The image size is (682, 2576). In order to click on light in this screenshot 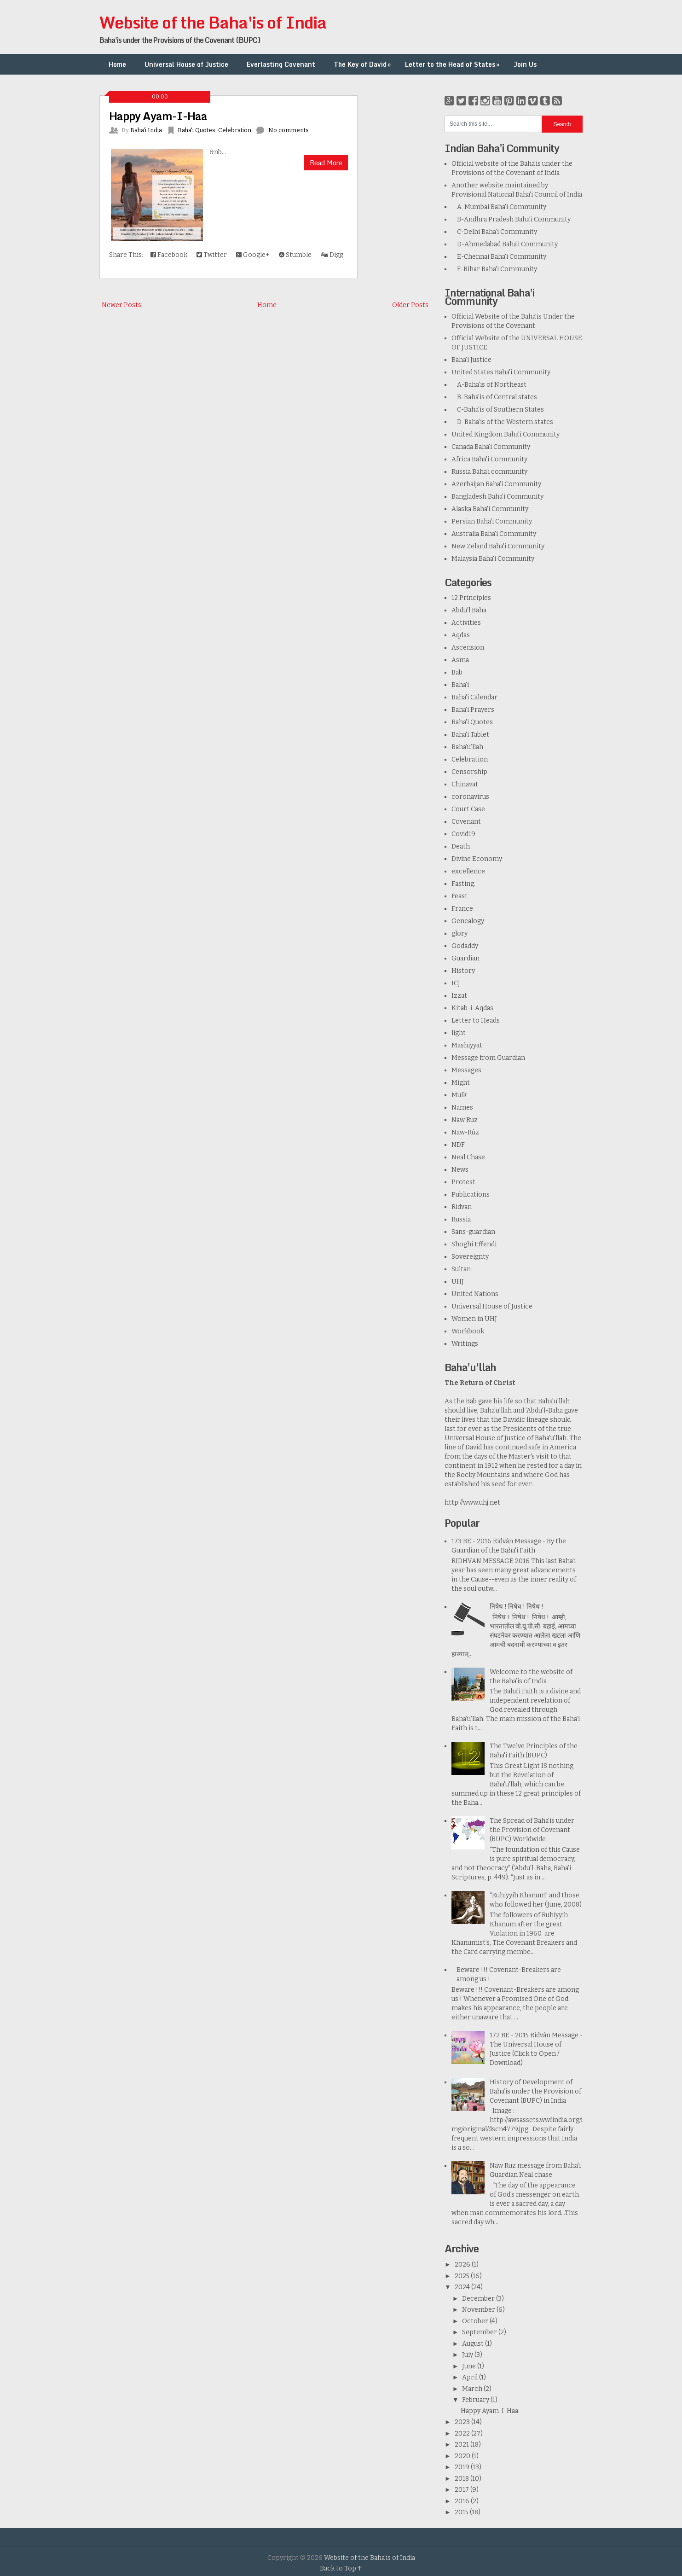, I will do `click(458, 1033)`.